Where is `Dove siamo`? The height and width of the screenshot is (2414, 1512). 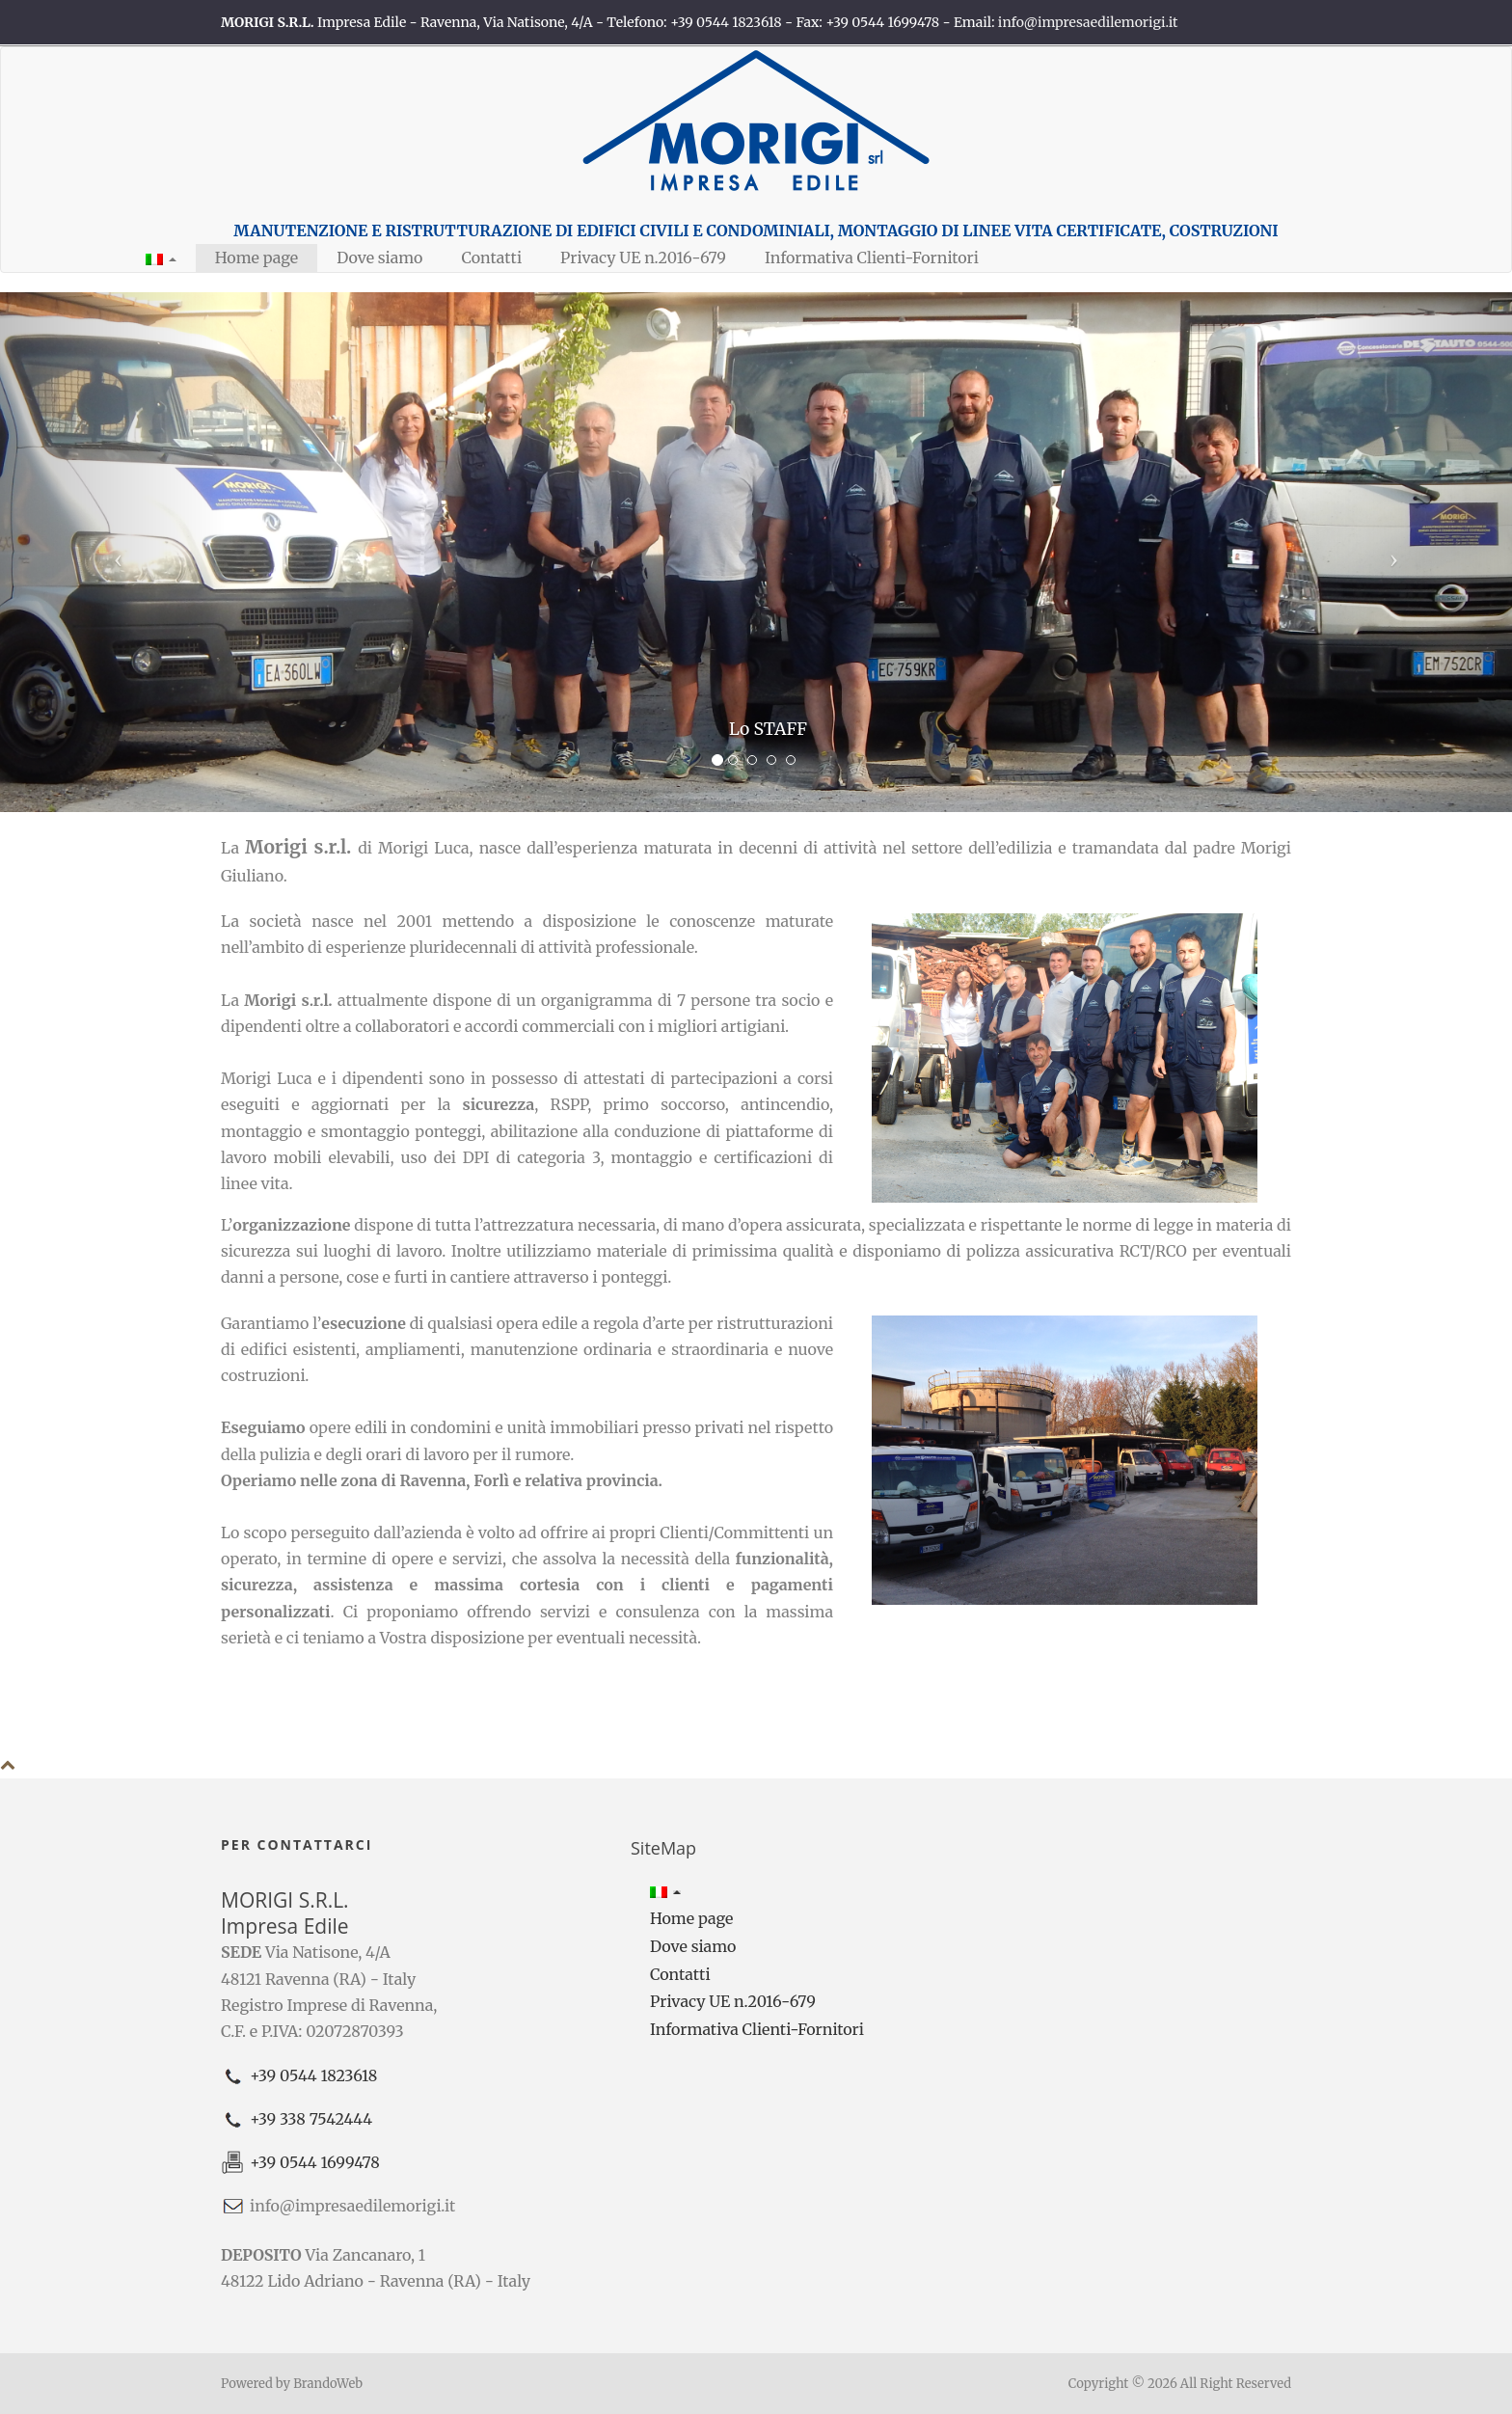 Dove siamo is located at coordinates (379, 257).